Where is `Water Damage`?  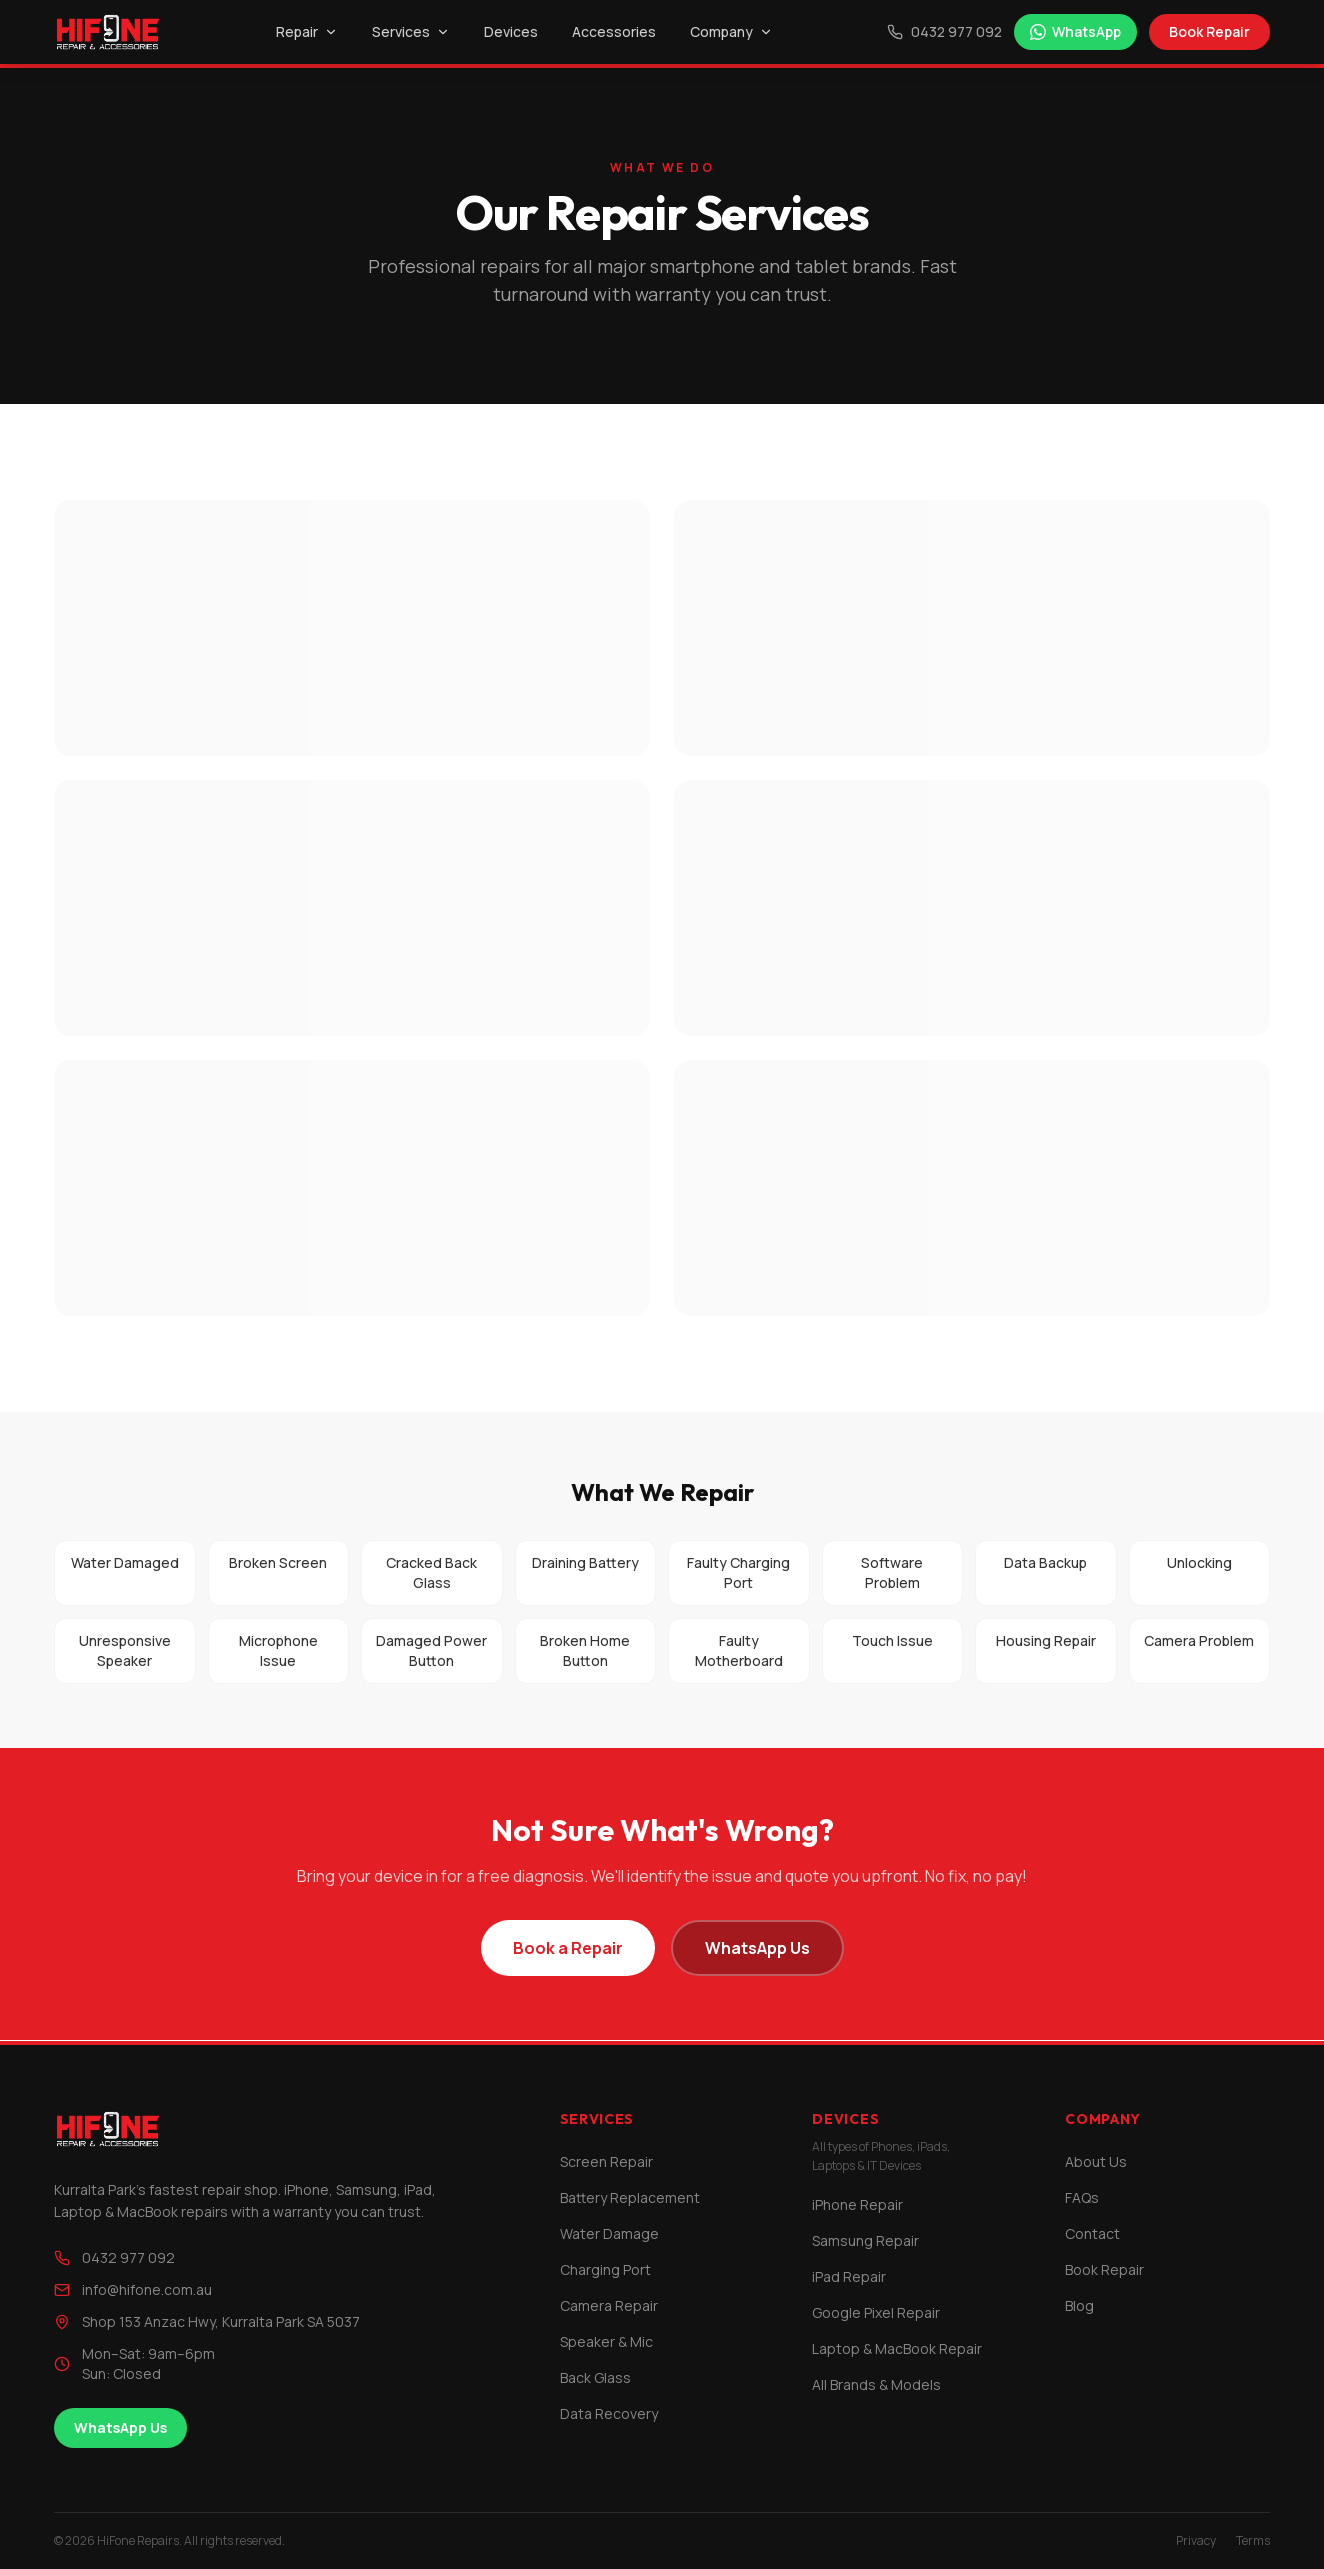 Water Damage is located at coordinates (609, 2233).